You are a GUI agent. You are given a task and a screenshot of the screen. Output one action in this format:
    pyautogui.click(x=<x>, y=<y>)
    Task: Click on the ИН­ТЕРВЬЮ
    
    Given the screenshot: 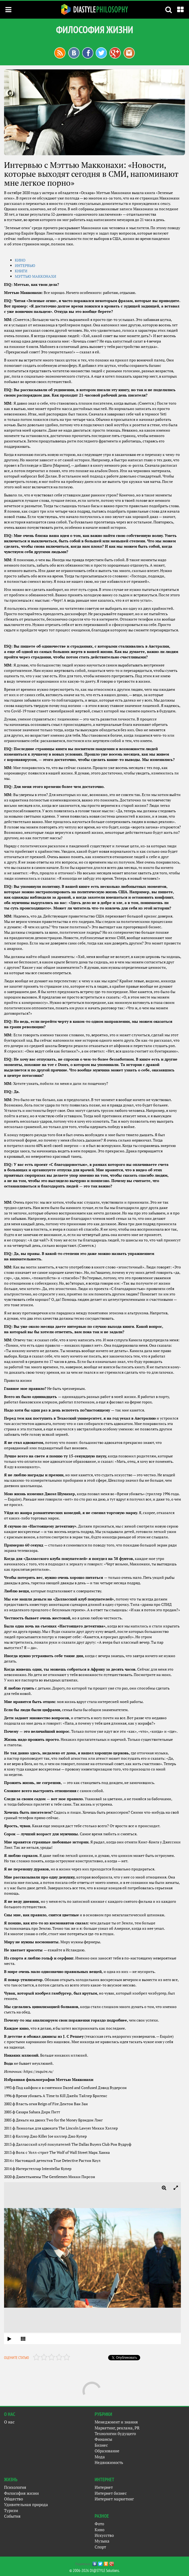 What is the action you would take?
    pyautogui.click(x=25, y=265)
    